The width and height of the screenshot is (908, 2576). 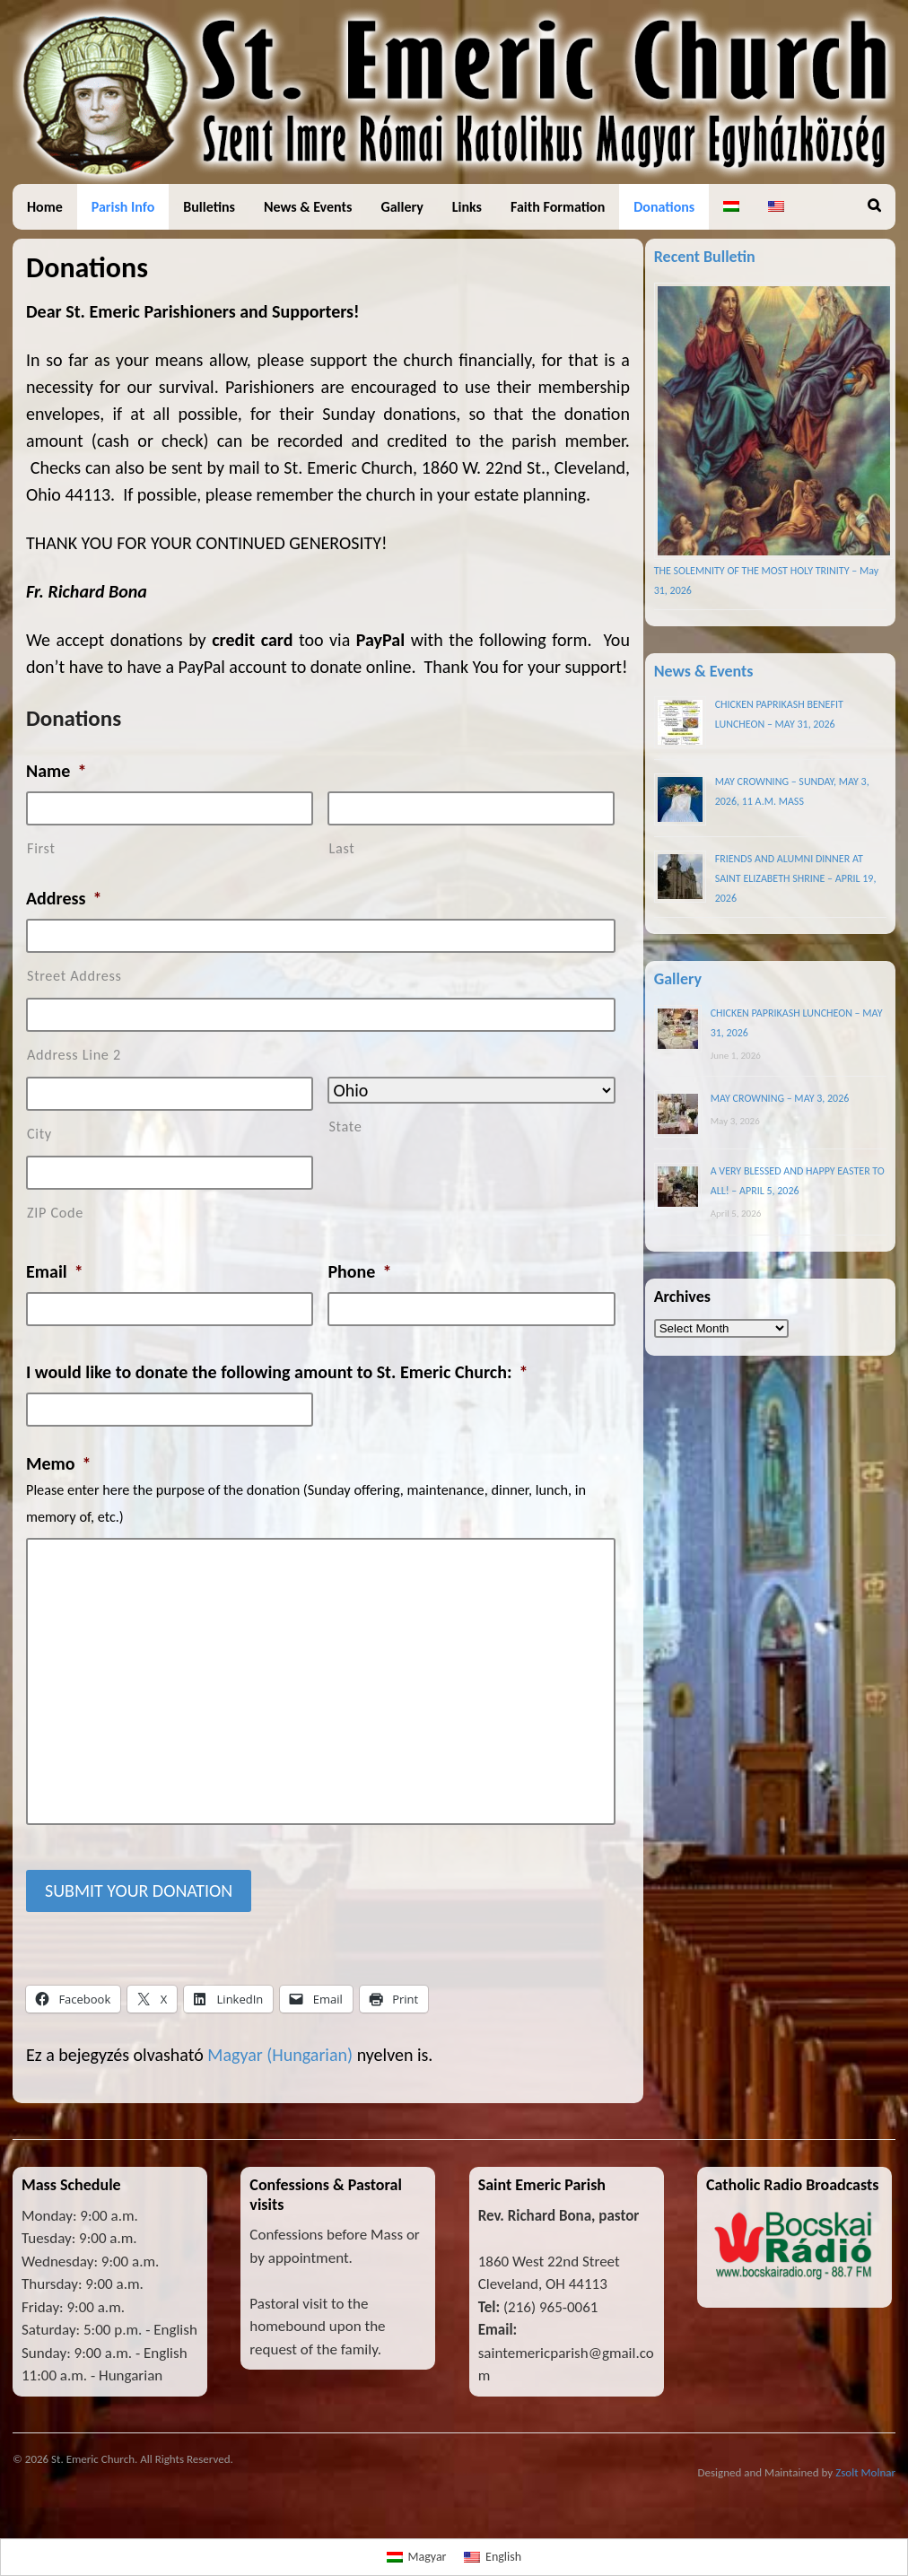 I want to click on Donations, so click(x=663, y=206).